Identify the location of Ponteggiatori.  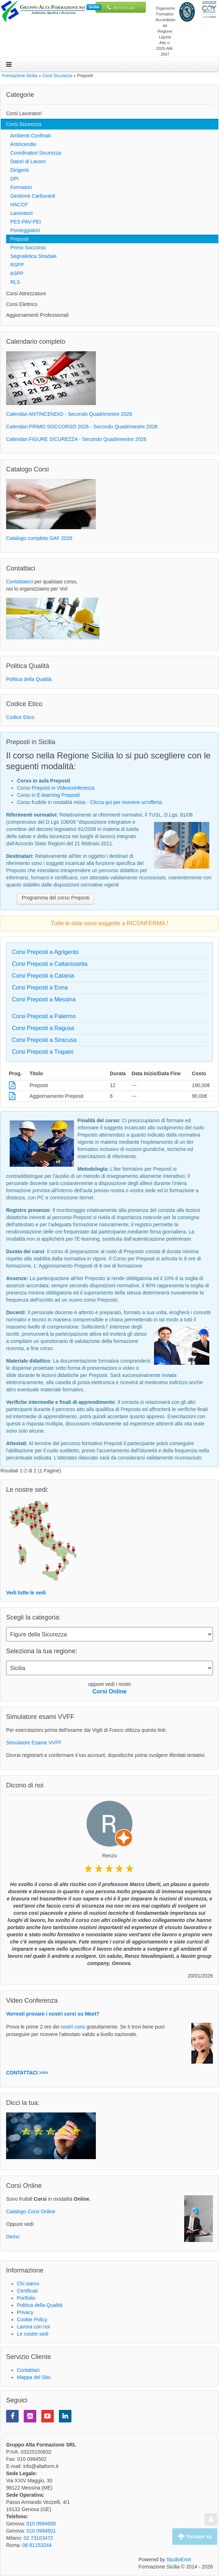
(23, 230).